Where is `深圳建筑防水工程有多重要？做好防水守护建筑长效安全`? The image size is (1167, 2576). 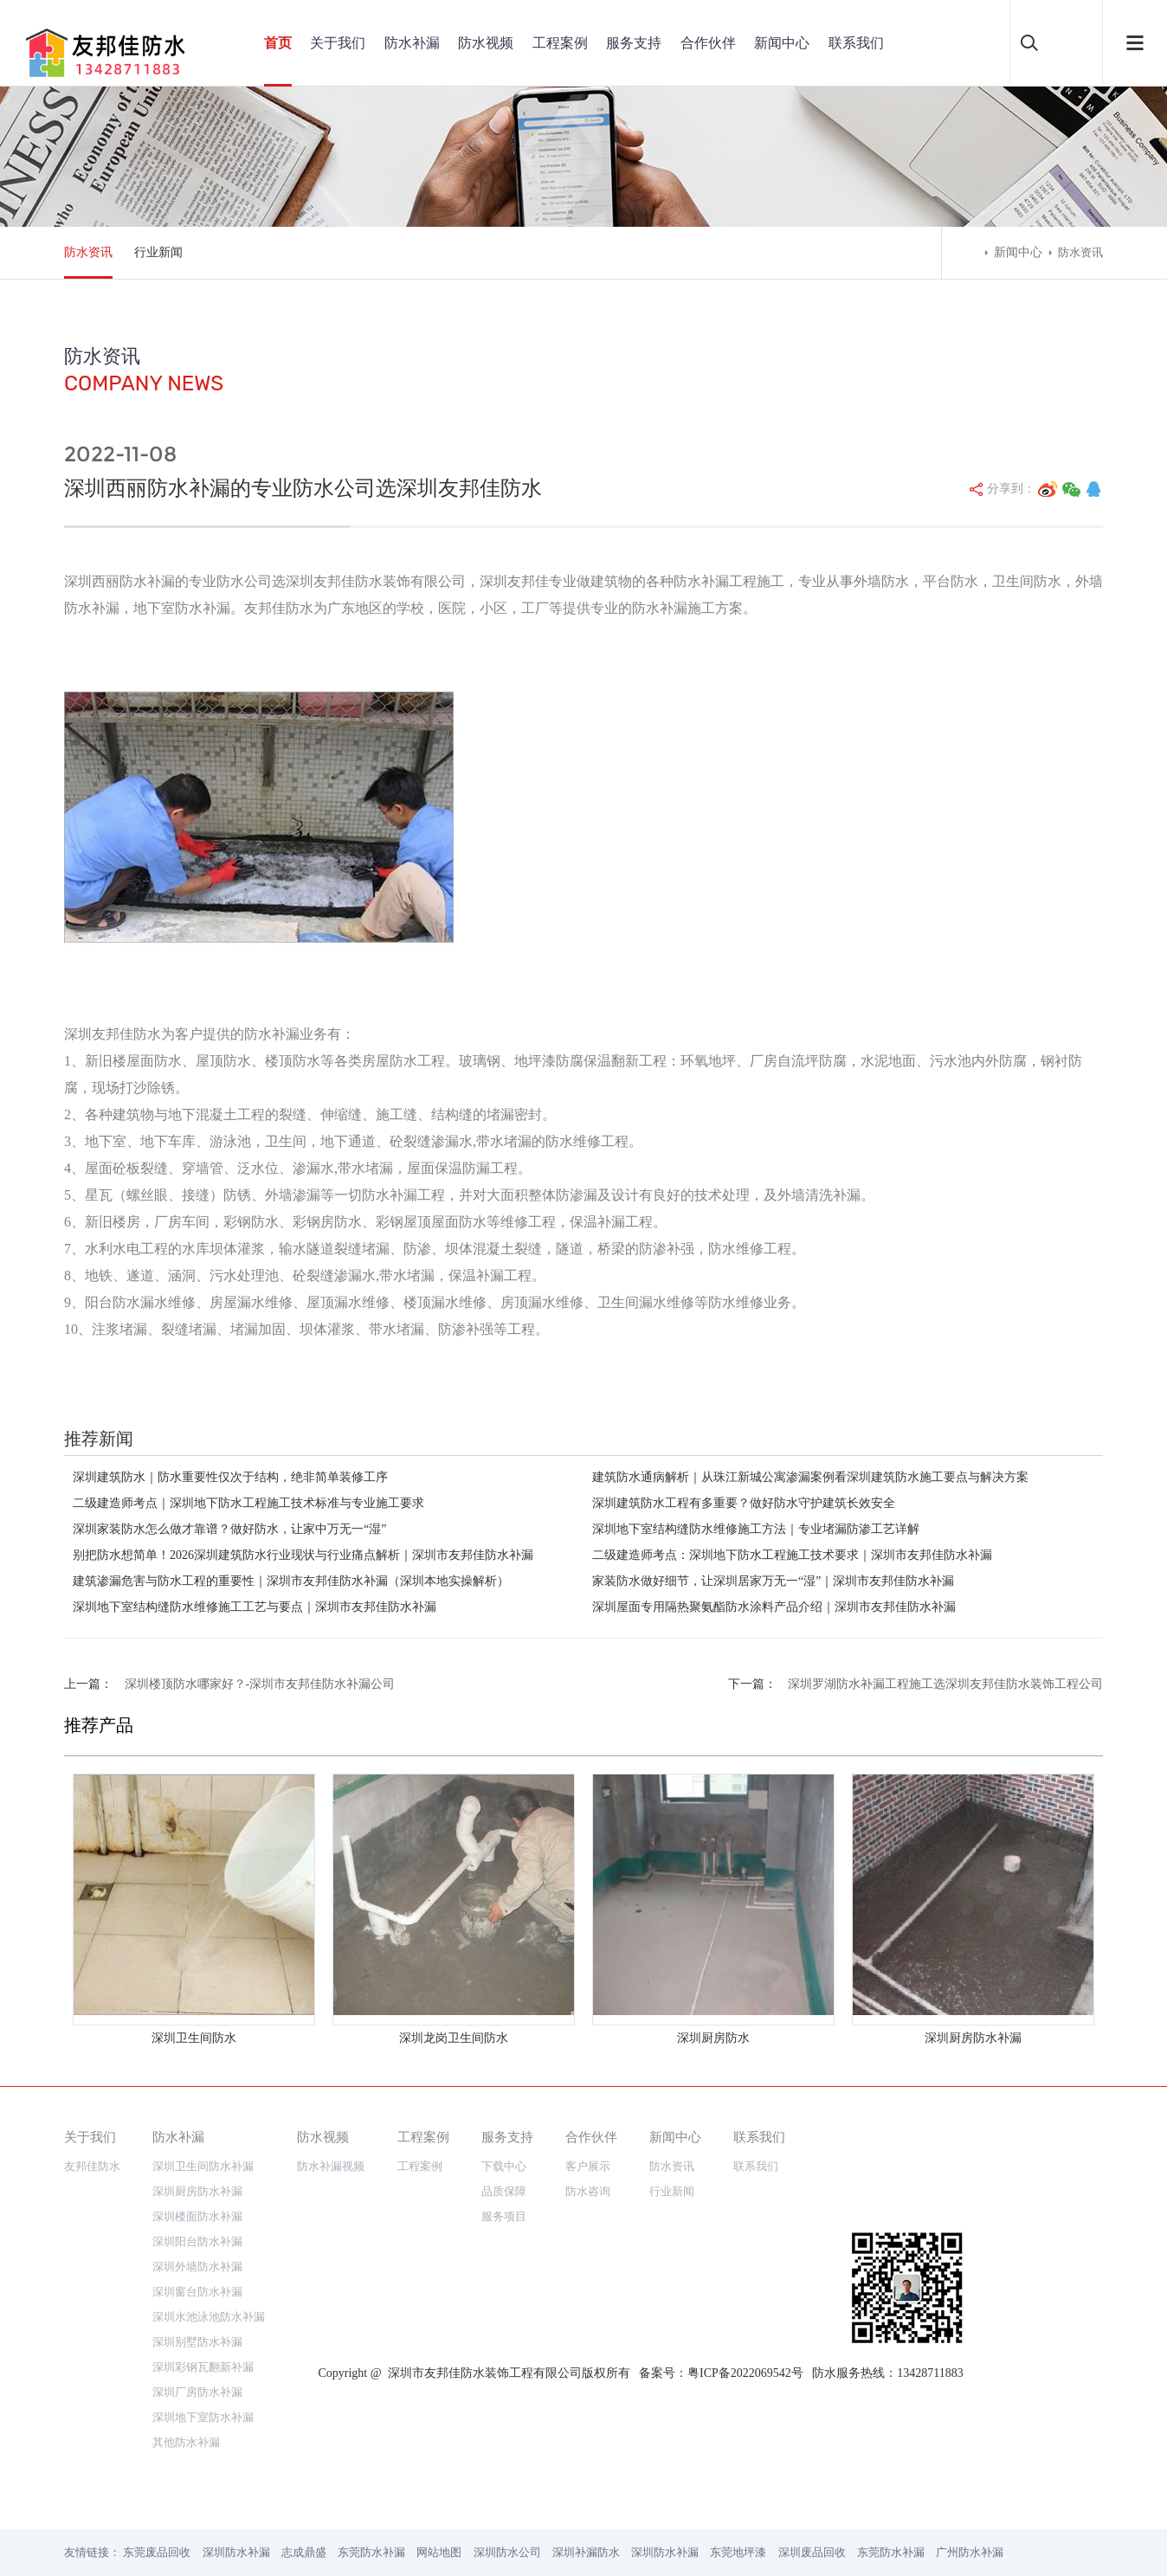
深圳建筑防水工程有多重要？做好防水守护建筑长效安全 is located at coordinates (743, 1503).